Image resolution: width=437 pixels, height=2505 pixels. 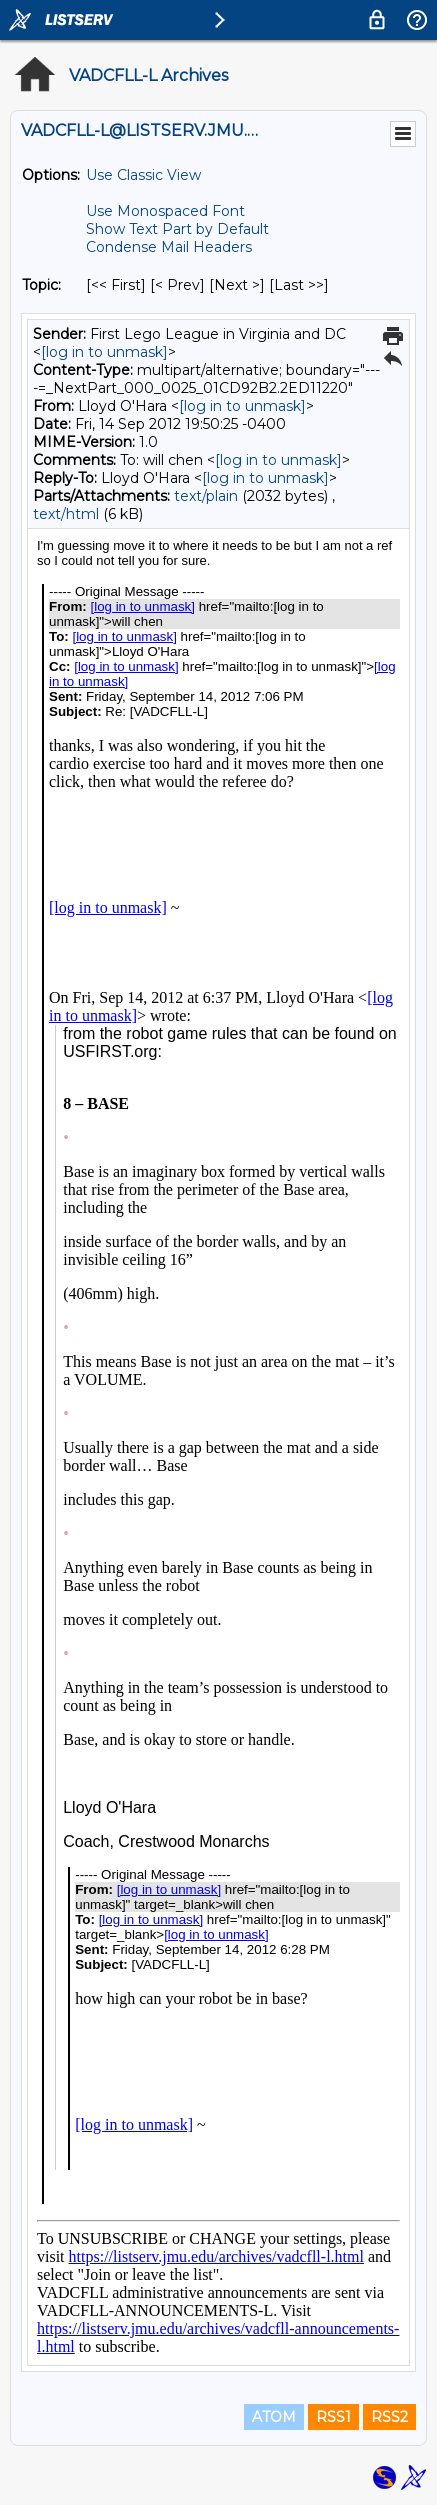 What do you see at coordinates (143, 175) in the screenshot?
I see `Use Classic View` at bounding box center [143, 175].